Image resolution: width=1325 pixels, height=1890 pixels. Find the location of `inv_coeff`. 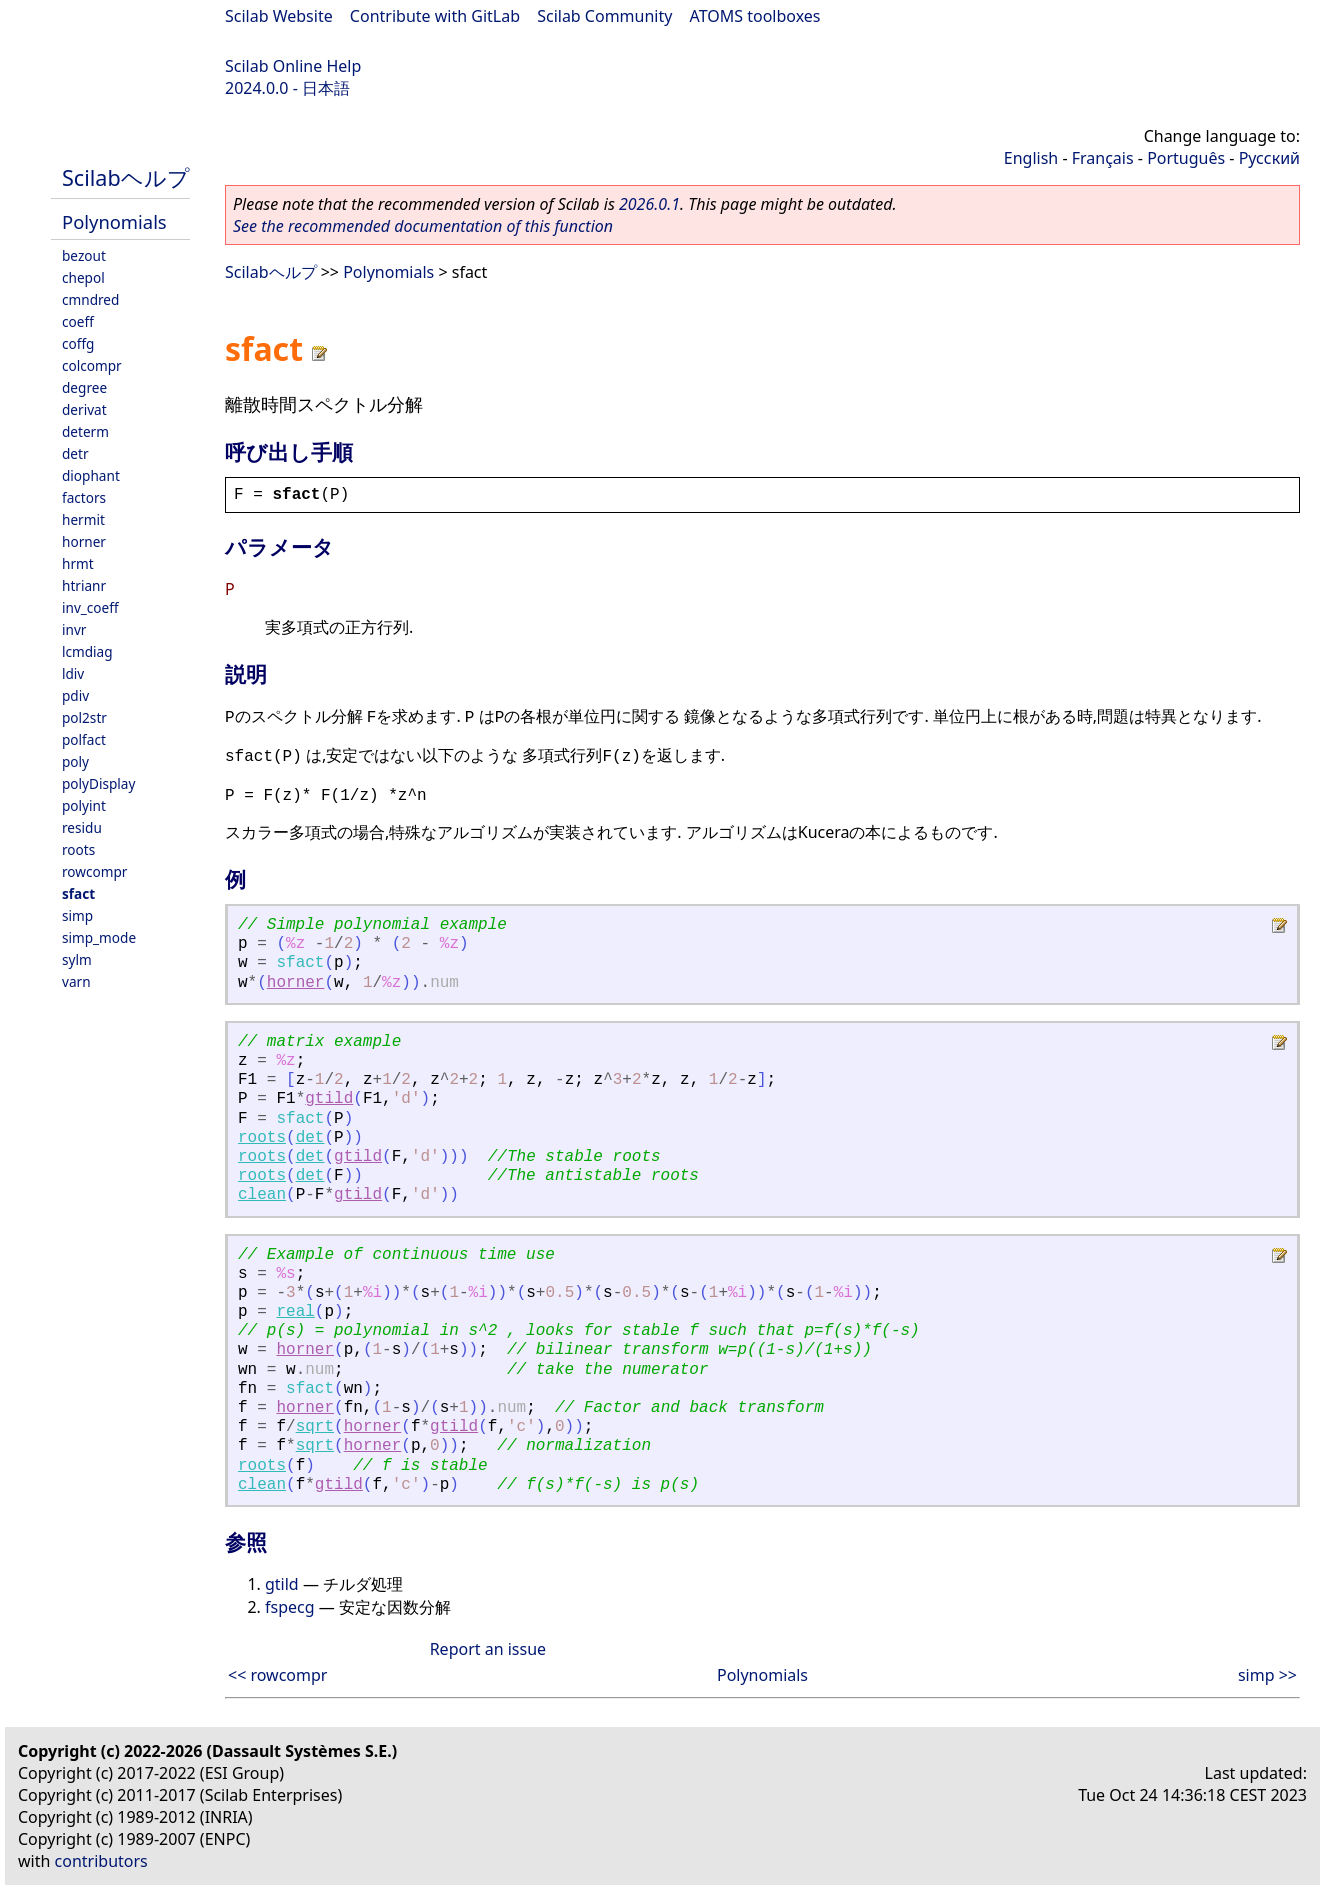

inv_coeff is located at coordinates (90, 607).